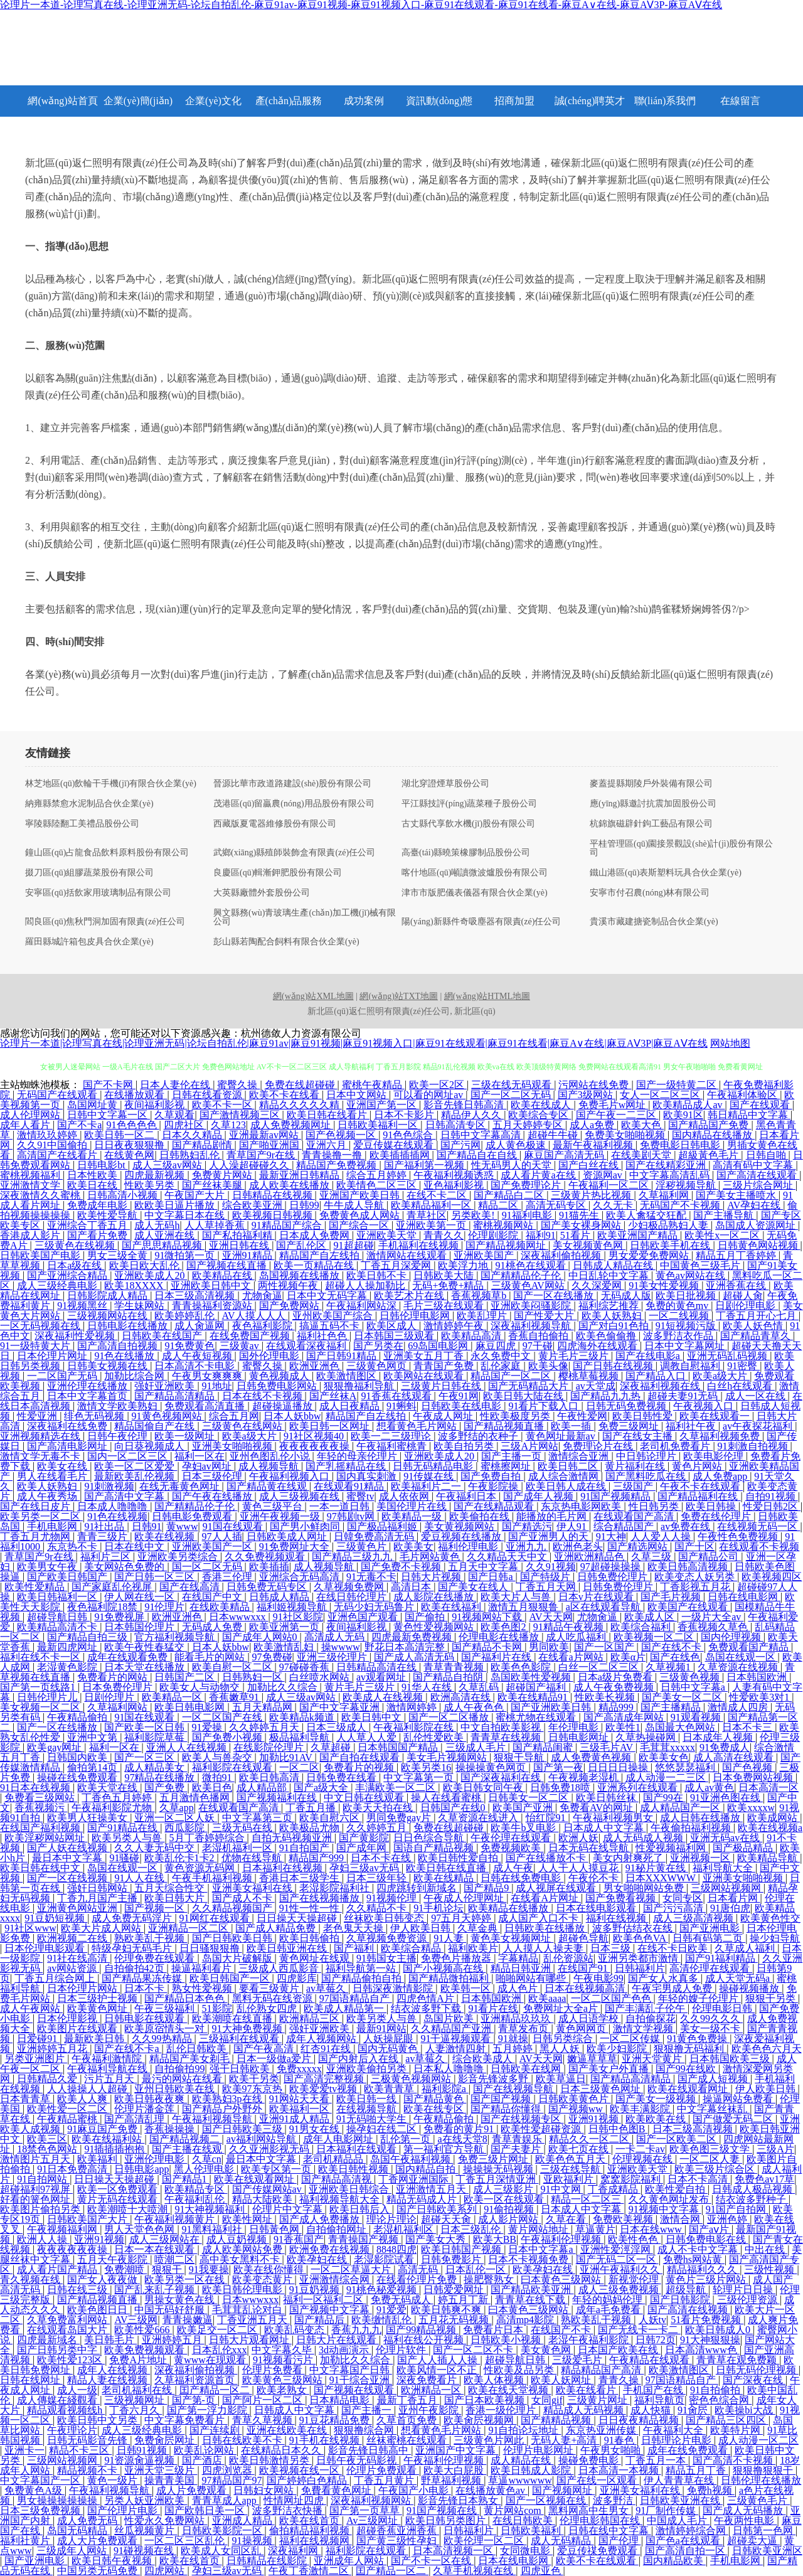 This screenshot has height=2576, width=803. Describe the element at coordinates (261, 893) in the screenshot. I see `大英縣廠體外套股份公司` at that location.